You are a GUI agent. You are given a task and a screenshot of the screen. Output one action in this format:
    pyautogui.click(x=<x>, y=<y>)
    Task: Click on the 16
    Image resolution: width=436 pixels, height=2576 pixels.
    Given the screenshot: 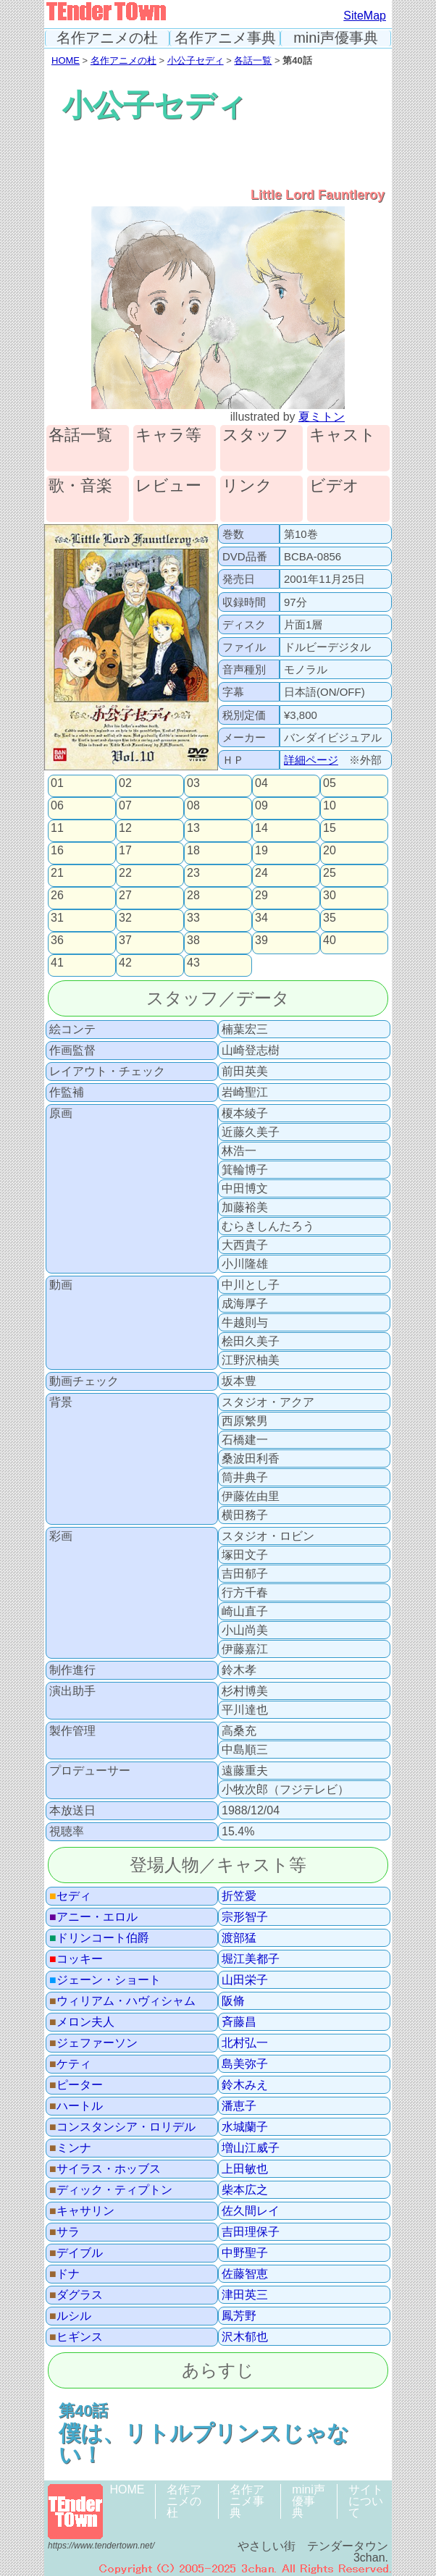 What is the action you would take?
    pyautogui.click(x=57, y=850)
    